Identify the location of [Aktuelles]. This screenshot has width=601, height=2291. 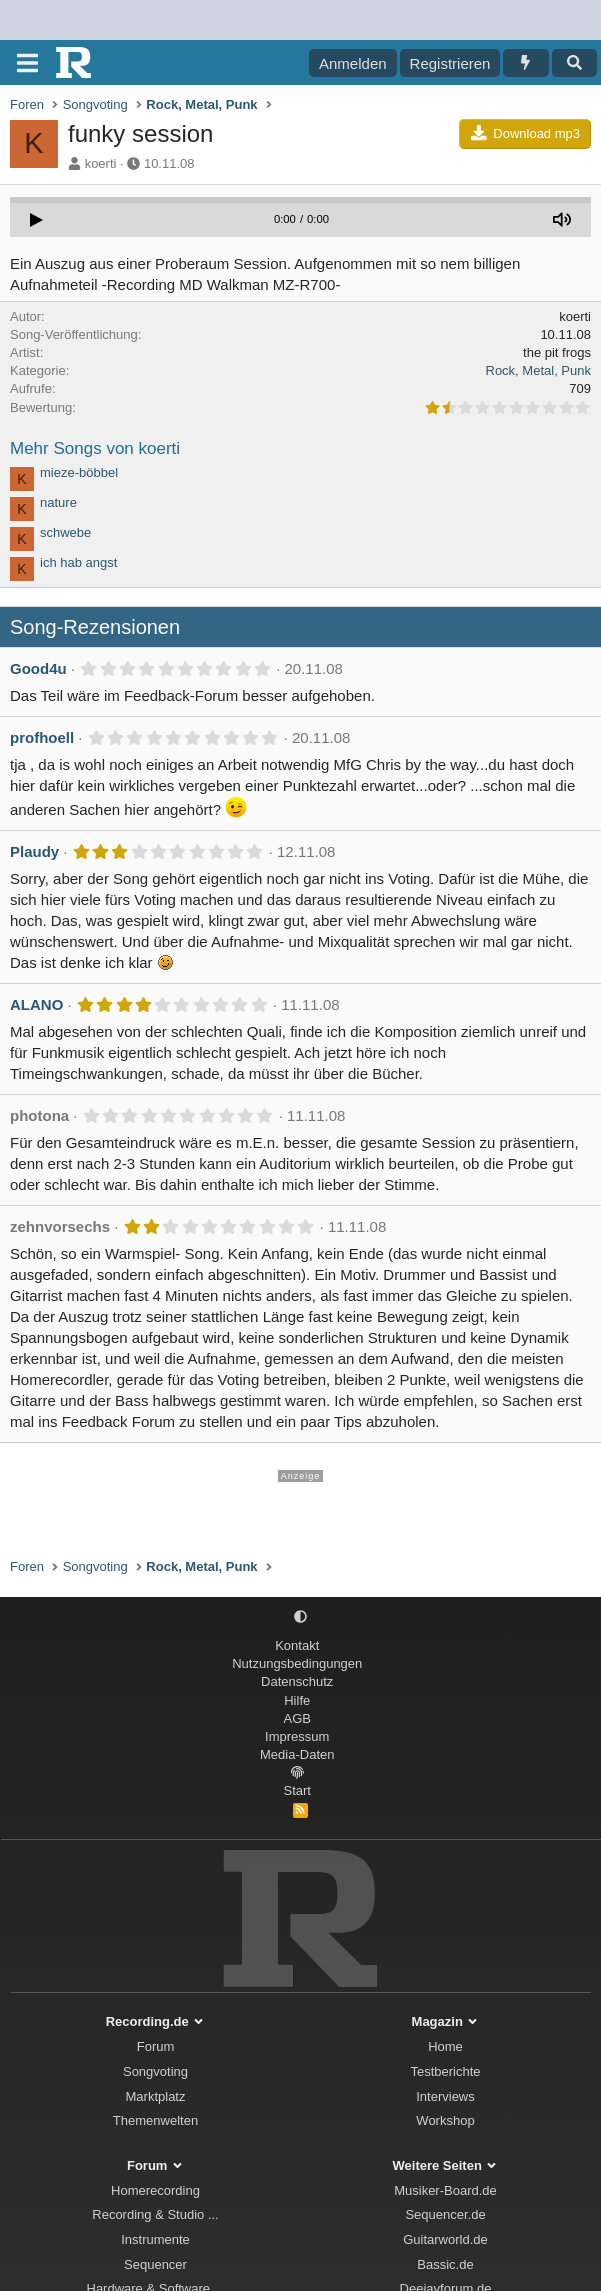
(525, 63).